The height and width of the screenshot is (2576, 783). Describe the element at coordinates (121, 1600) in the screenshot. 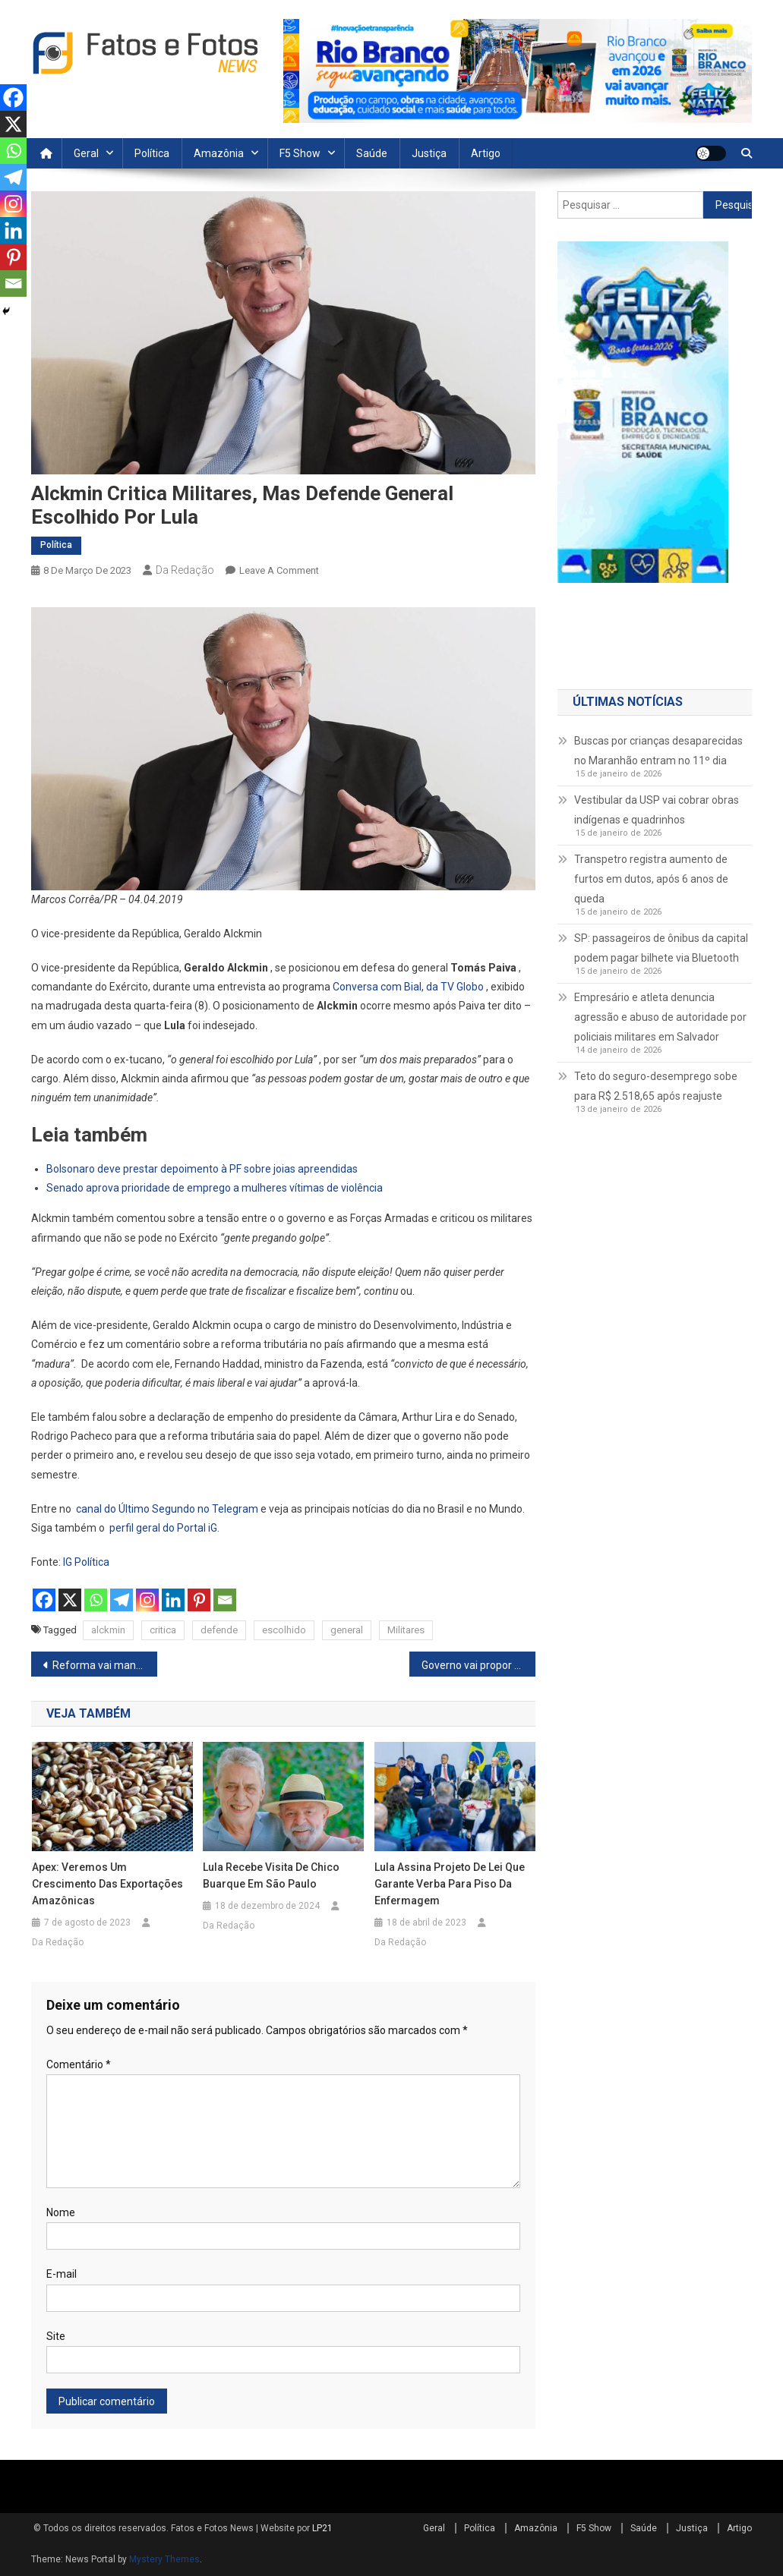

I see `[Telegram]` at that location.